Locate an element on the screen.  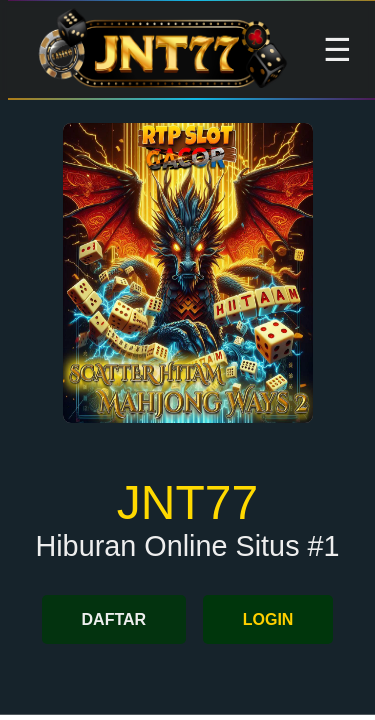
LOGIN is located at coordinates (268, 619).